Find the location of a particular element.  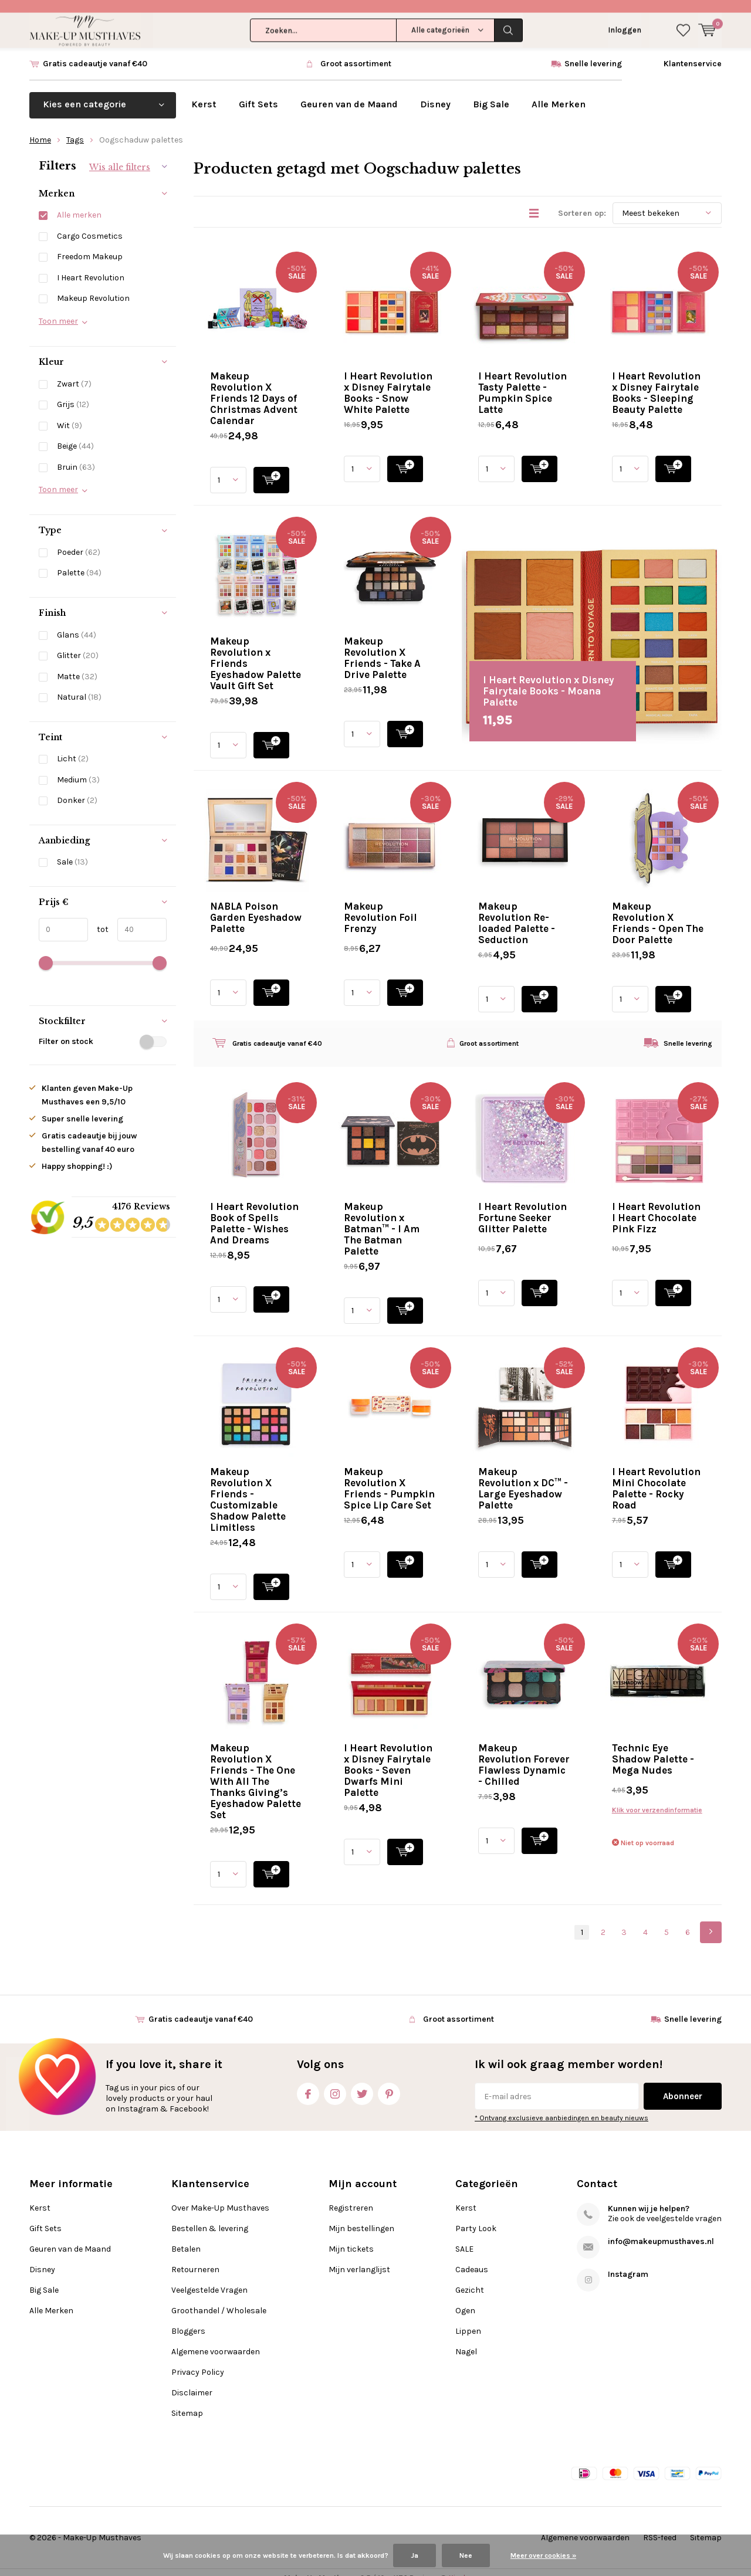

Makeup Revolution Forever Flawless Dynamic - Chilled is located at coordinates (524, 1752).